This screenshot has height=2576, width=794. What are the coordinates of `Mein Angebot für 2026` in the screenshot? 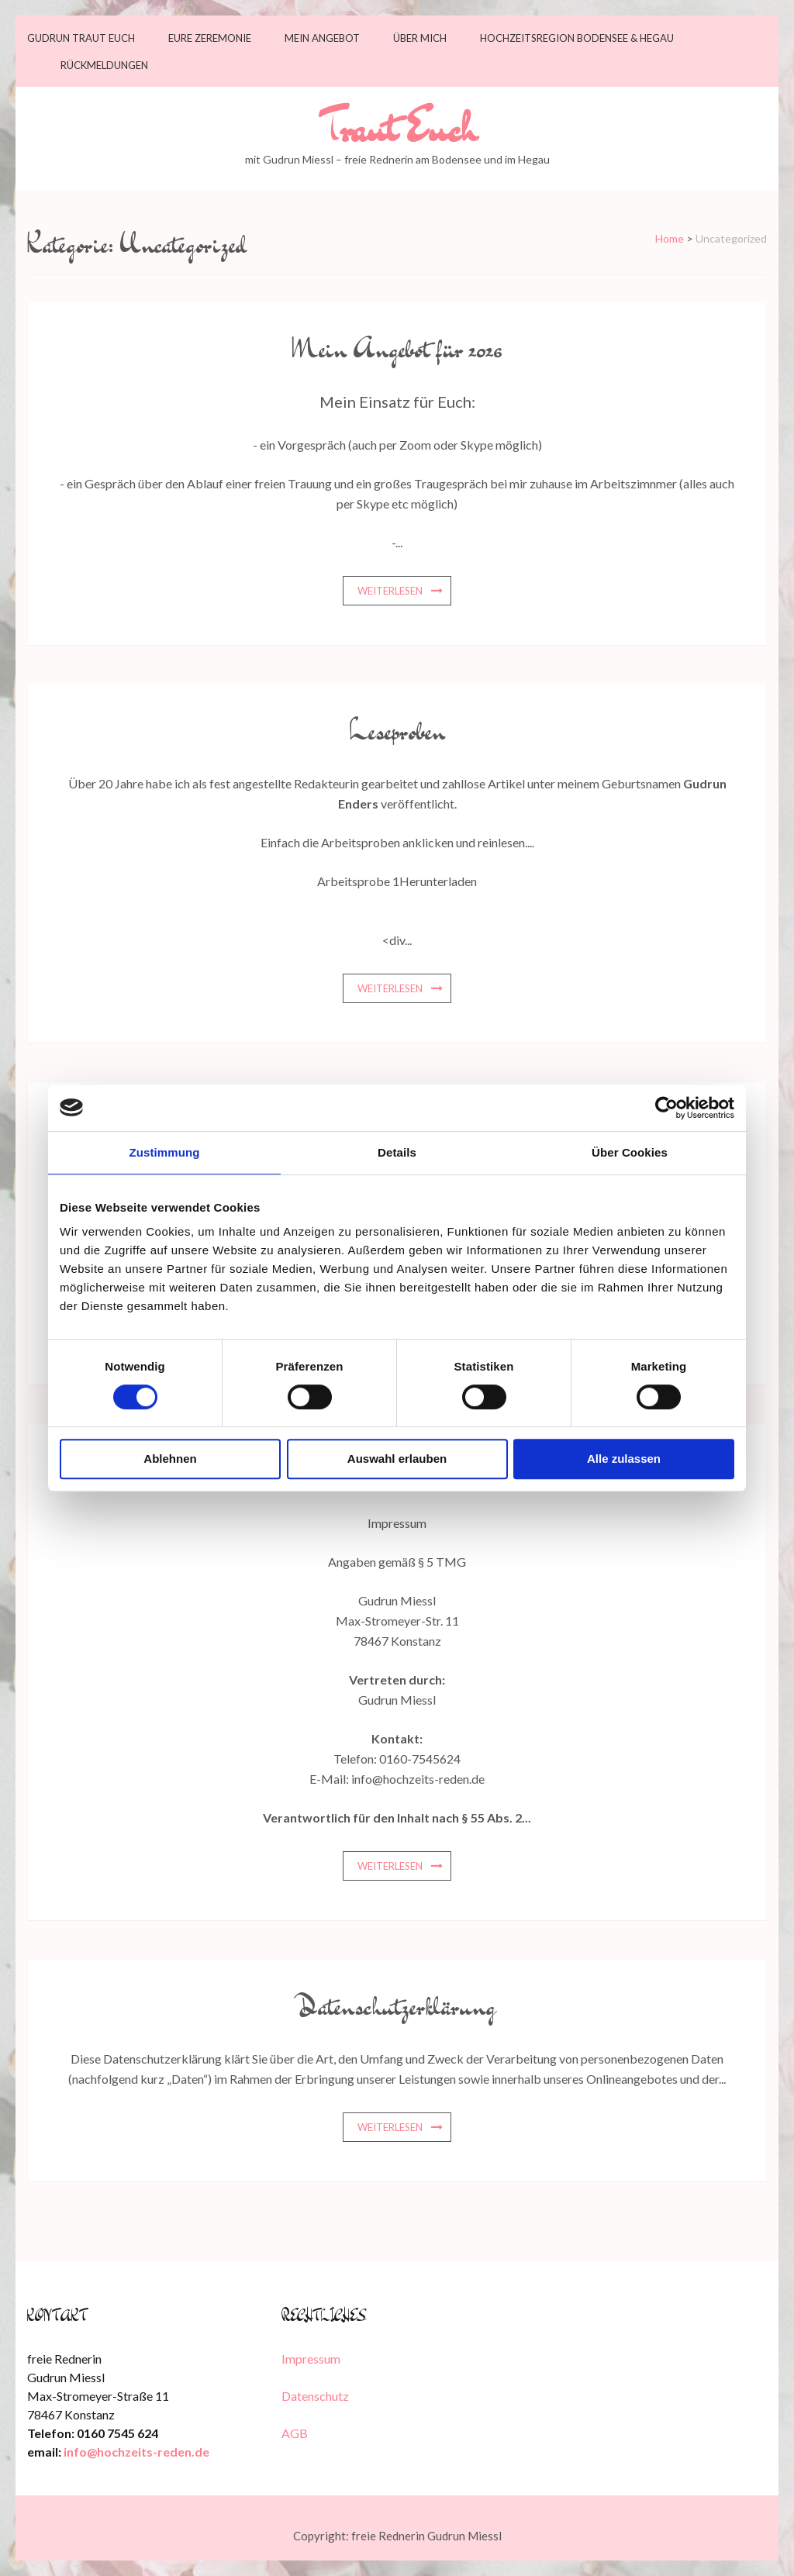 It's located at (397, 348).